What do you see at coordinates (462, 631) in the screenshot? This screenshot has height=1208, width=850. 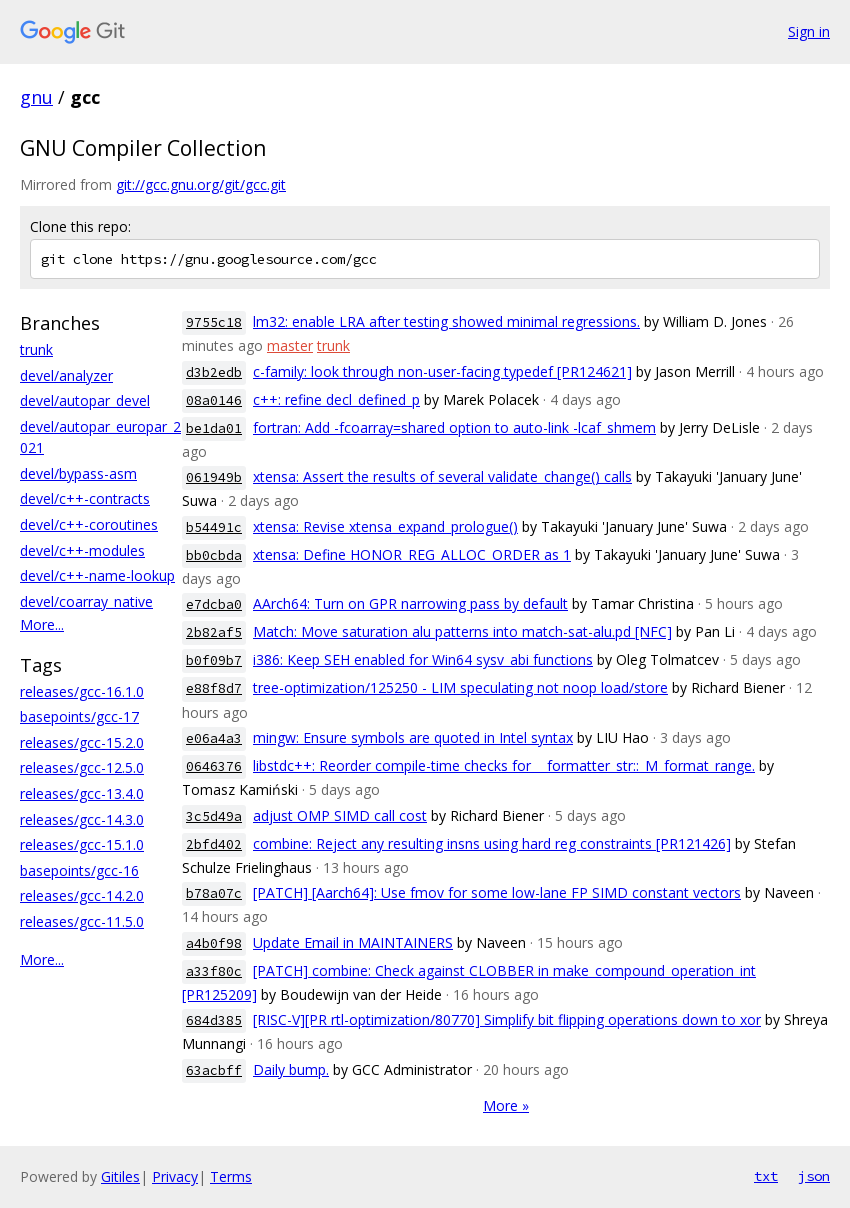 I see `Match: Move saturation alu patterns into match-sat-alu.pd [NFC]` at bounding box center [462, 631].